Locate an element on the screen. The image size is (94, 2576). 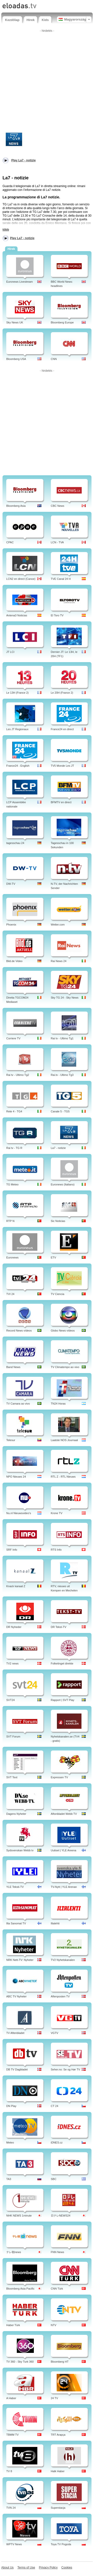
NPO Nieuws 24 is located at coordinates (16, 1476).